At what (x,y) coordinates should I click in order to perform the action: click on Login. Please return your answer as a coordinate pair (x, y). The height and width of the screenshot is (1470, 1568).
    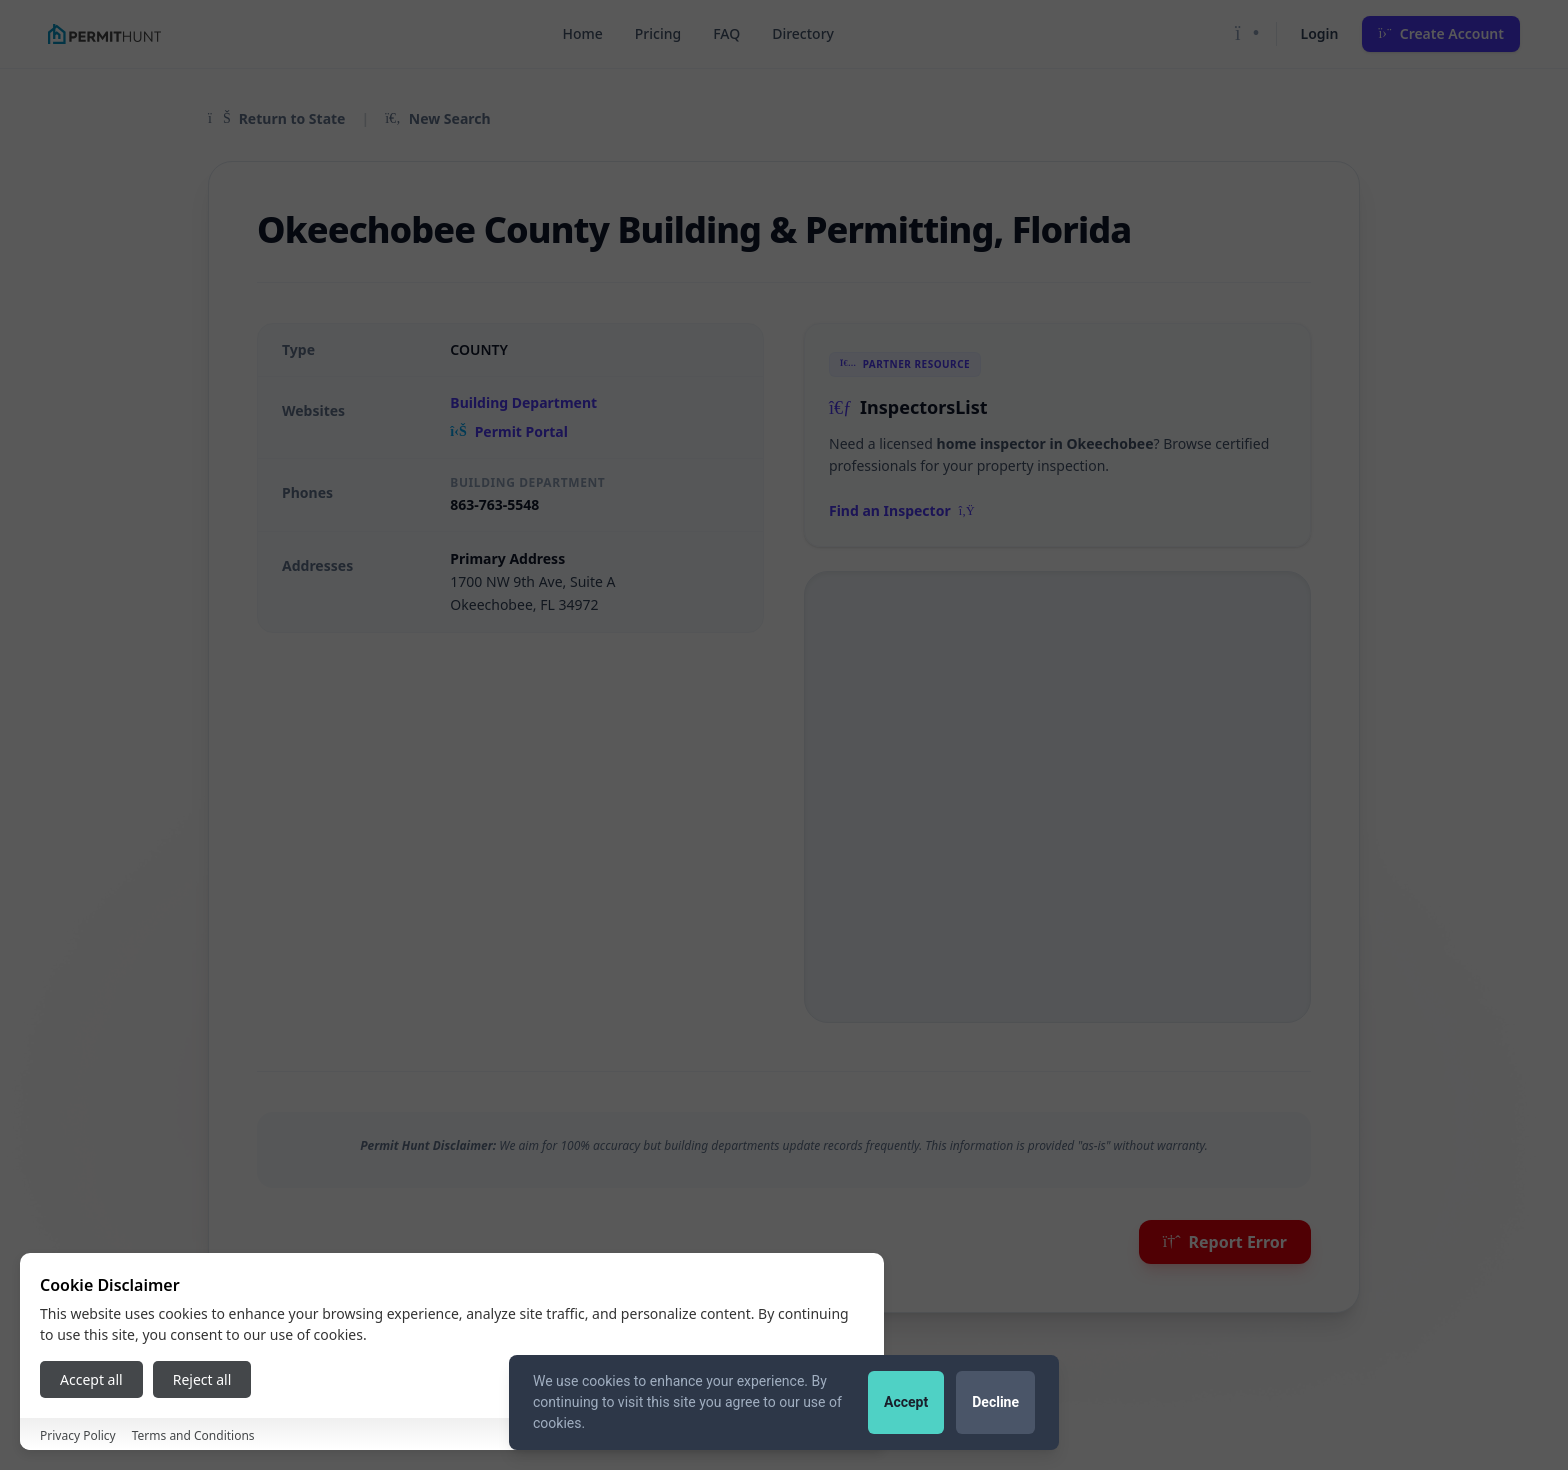
    Looking at the image, I should click on (1320, 33).